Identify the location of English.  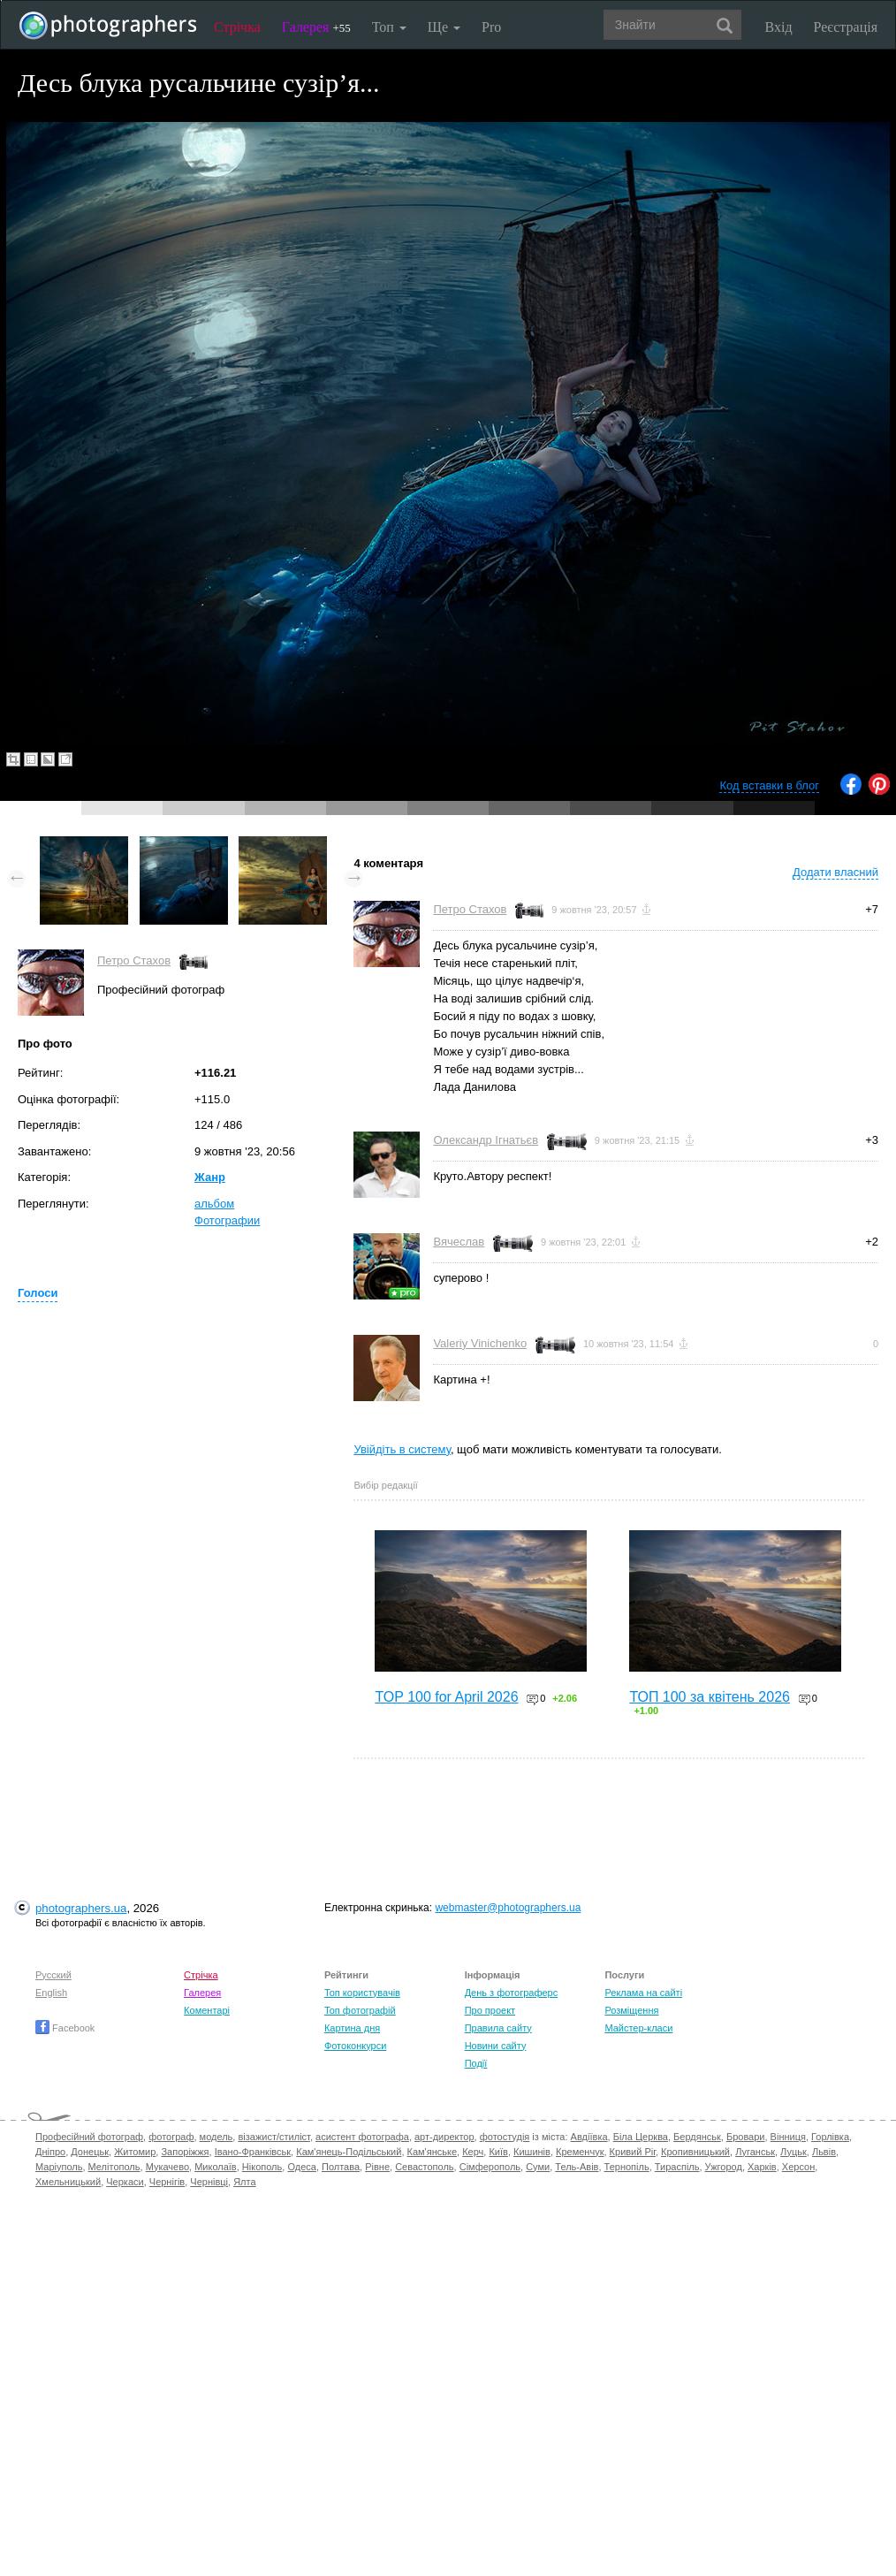
(51, 1992).